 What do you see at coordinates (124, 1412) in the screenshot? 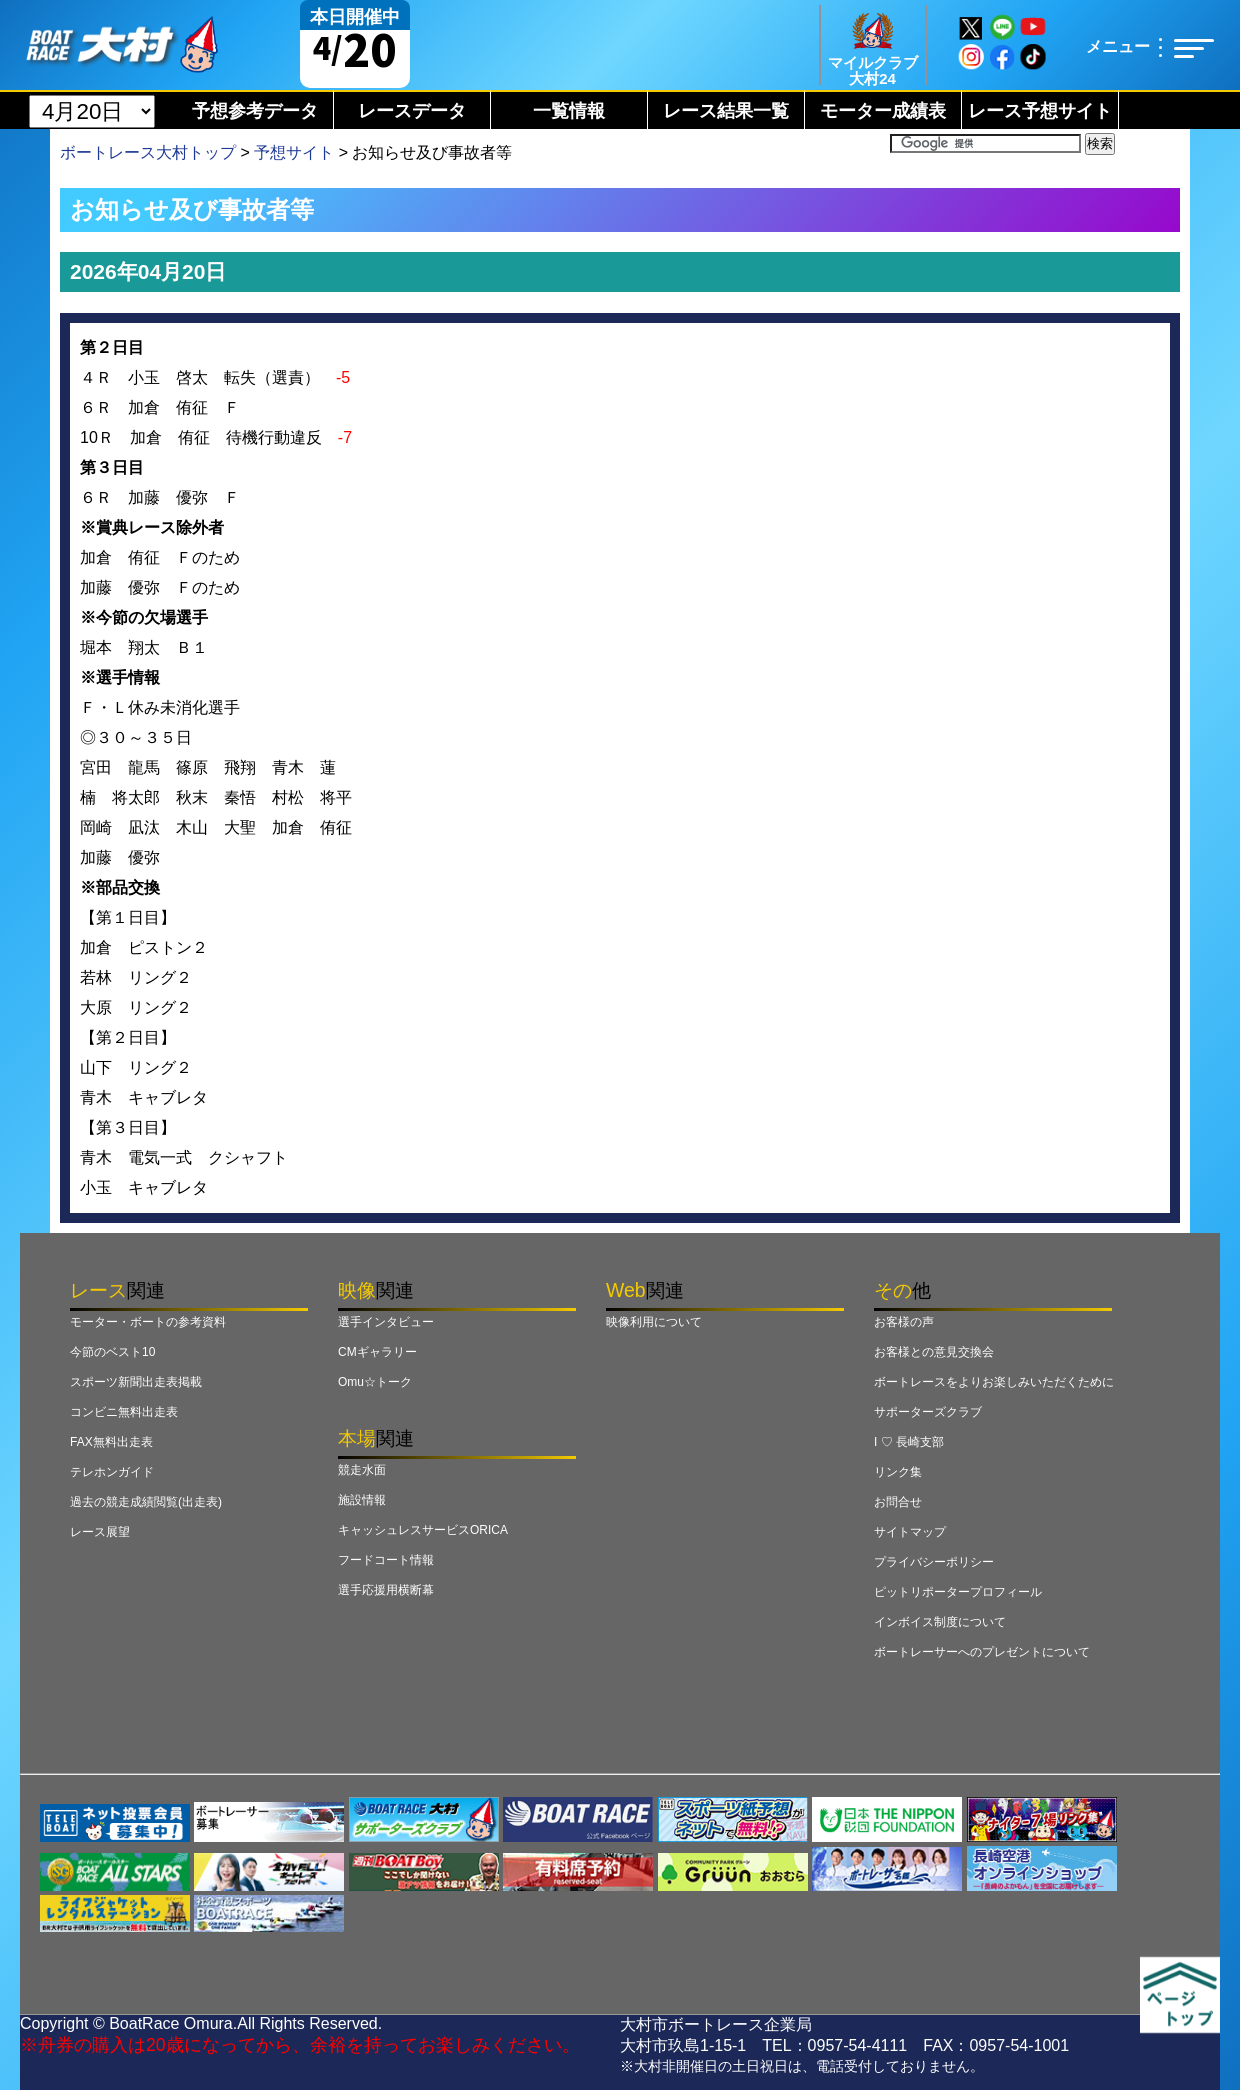
I see `コンビニ無料出走表` at bounding box center [124, 1412].